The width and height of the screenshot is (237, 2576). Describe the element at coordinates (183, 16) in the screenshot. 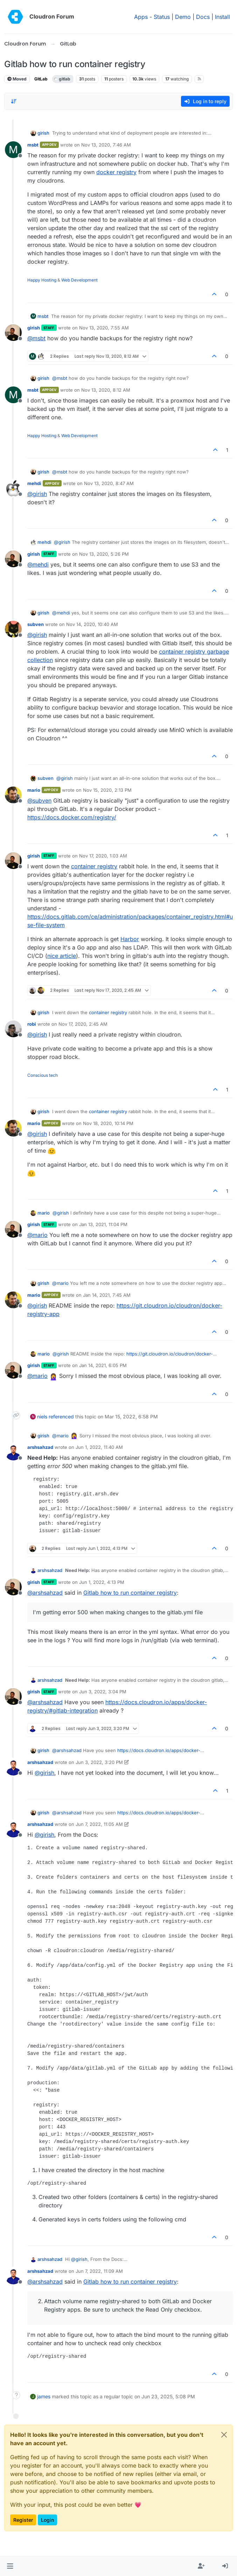

I see `Demo` at that location.